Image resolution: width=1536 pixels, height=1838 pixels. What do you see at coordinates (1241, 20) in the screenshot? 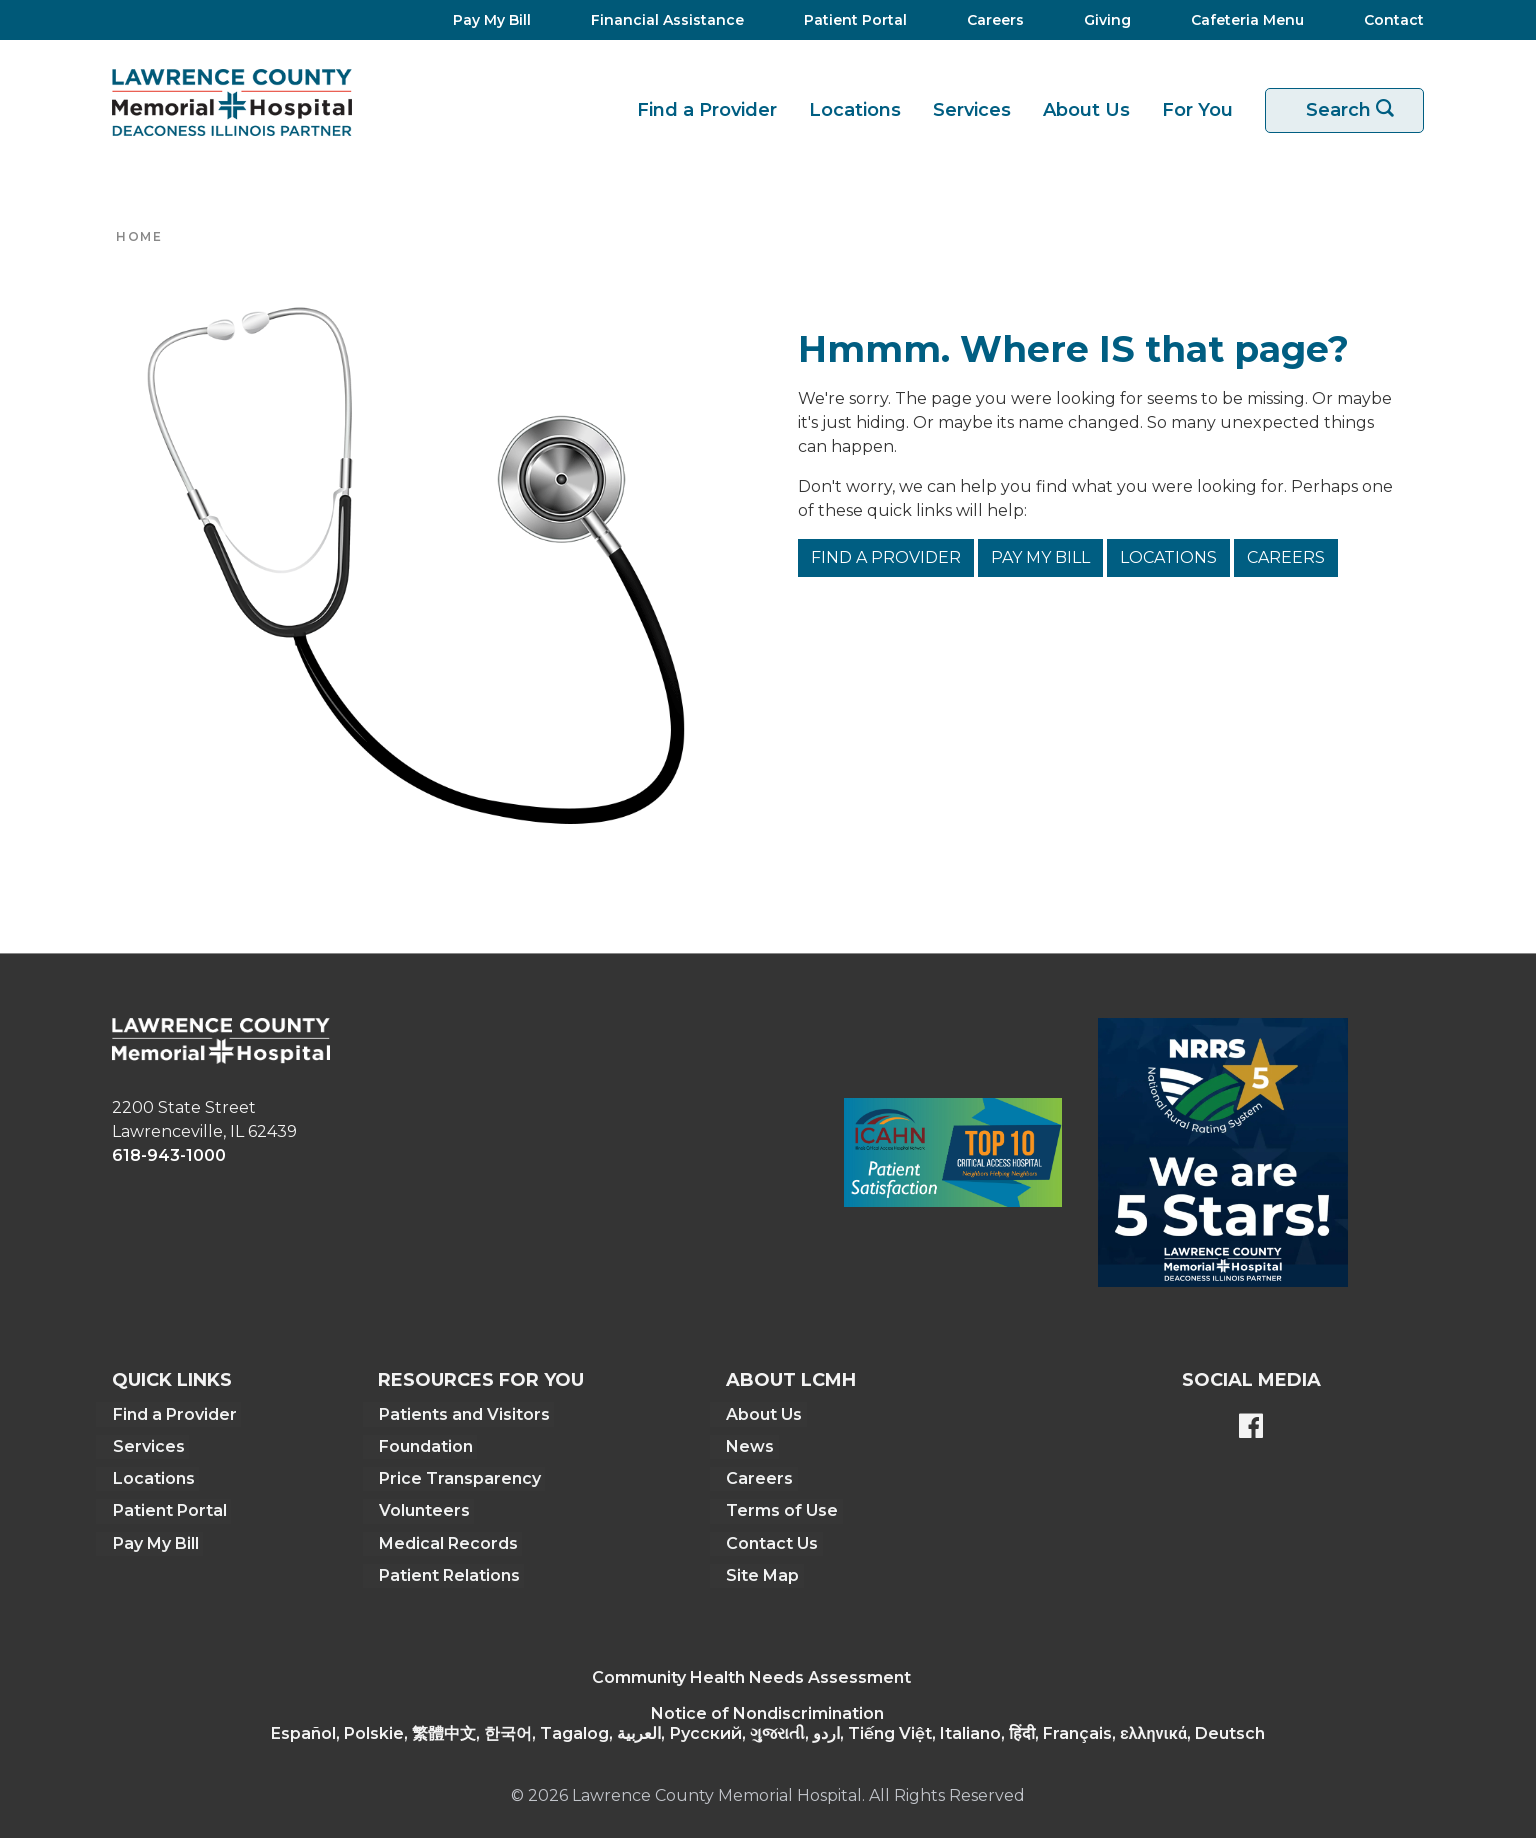
I see `[Cafeteria Menu]` at bounding box center [1241, 20].